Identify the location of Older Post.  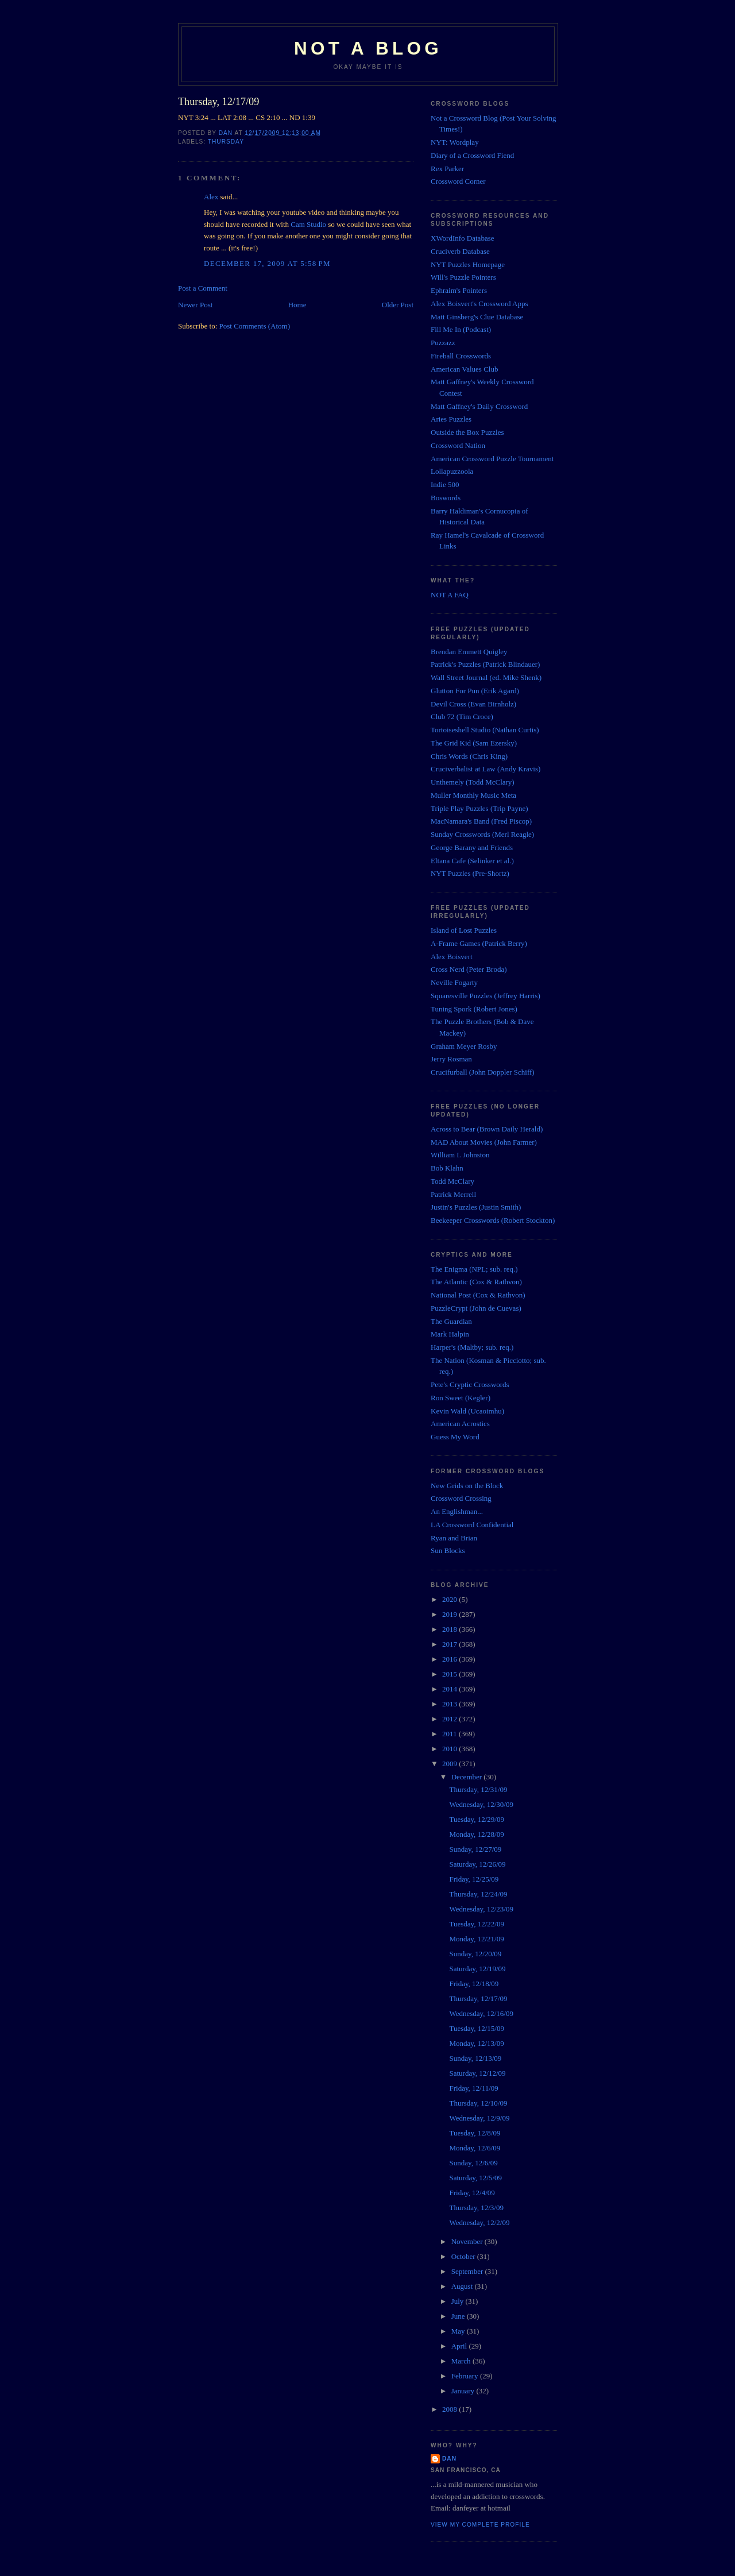
(397, 304).